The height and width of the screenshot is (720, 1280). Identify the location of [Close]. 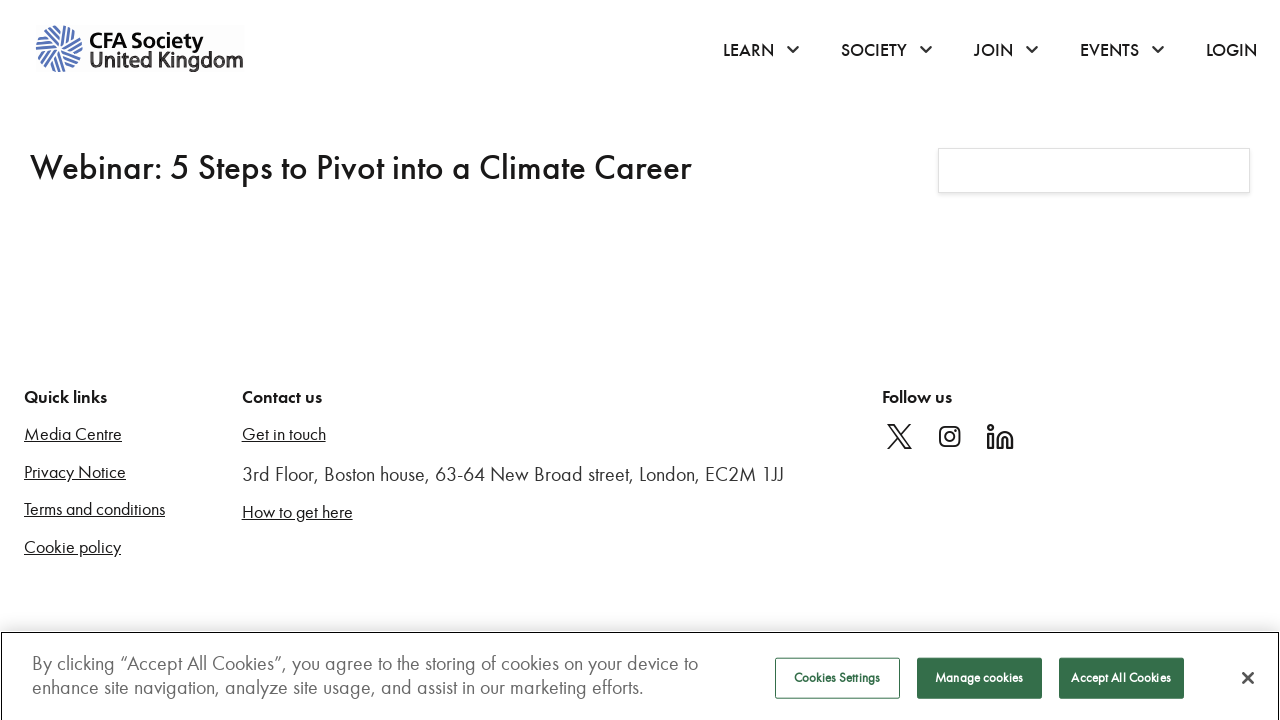
(1248, 686).